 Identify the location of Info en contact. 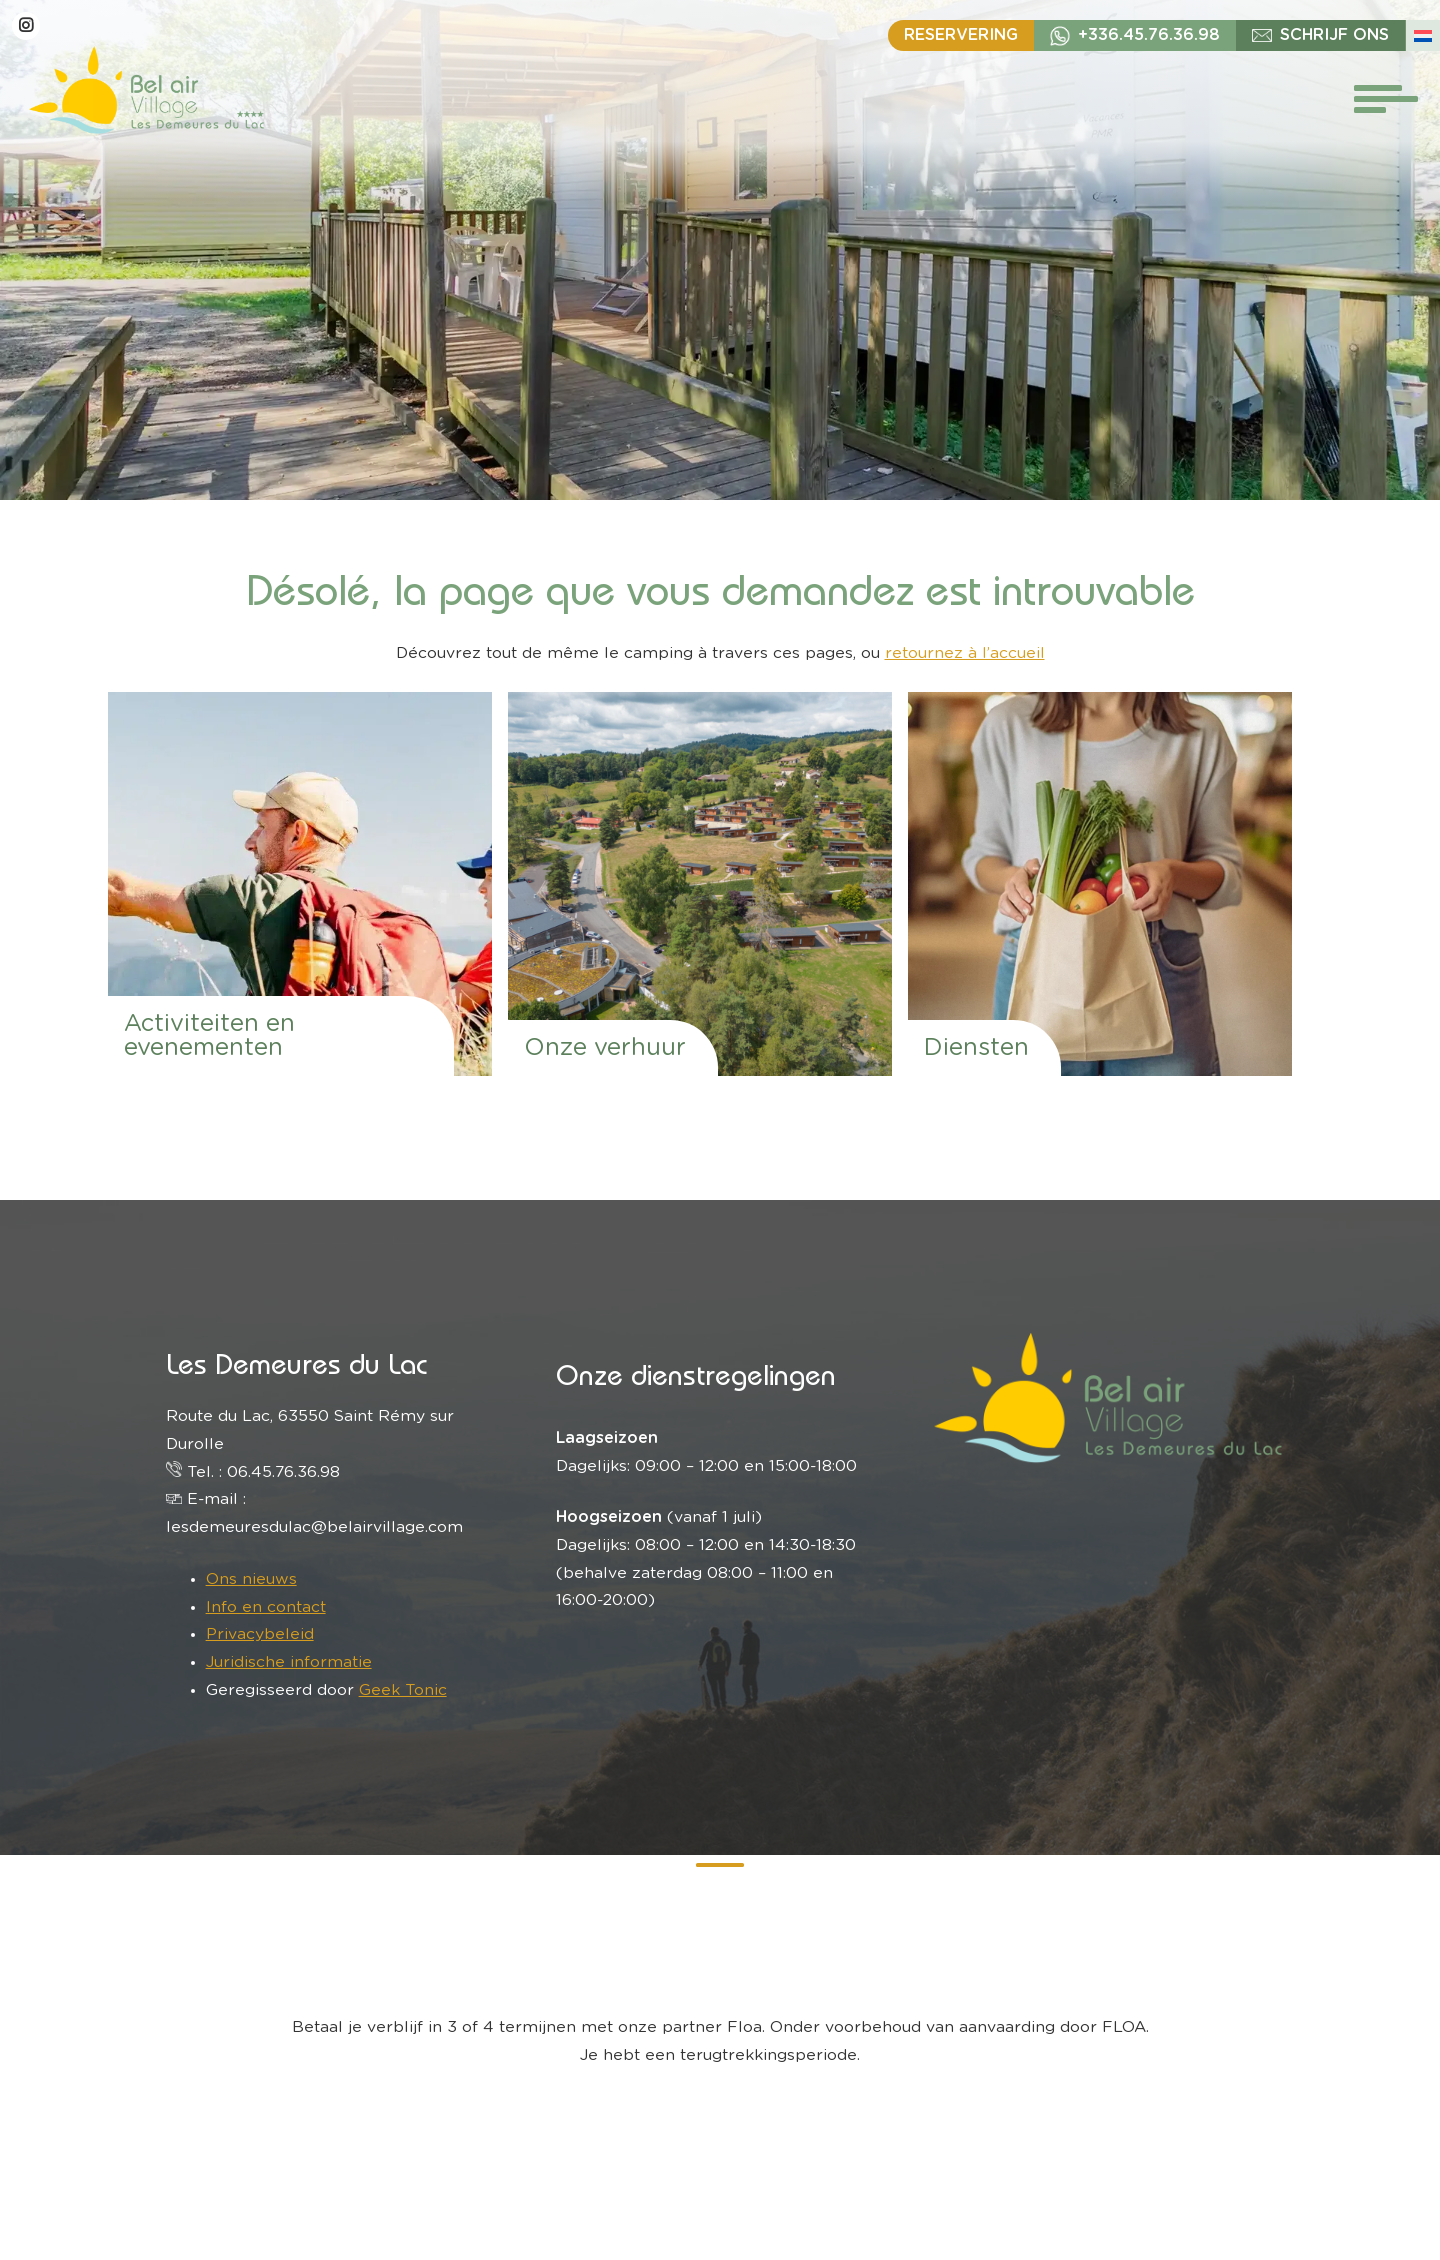
(266, 1607).